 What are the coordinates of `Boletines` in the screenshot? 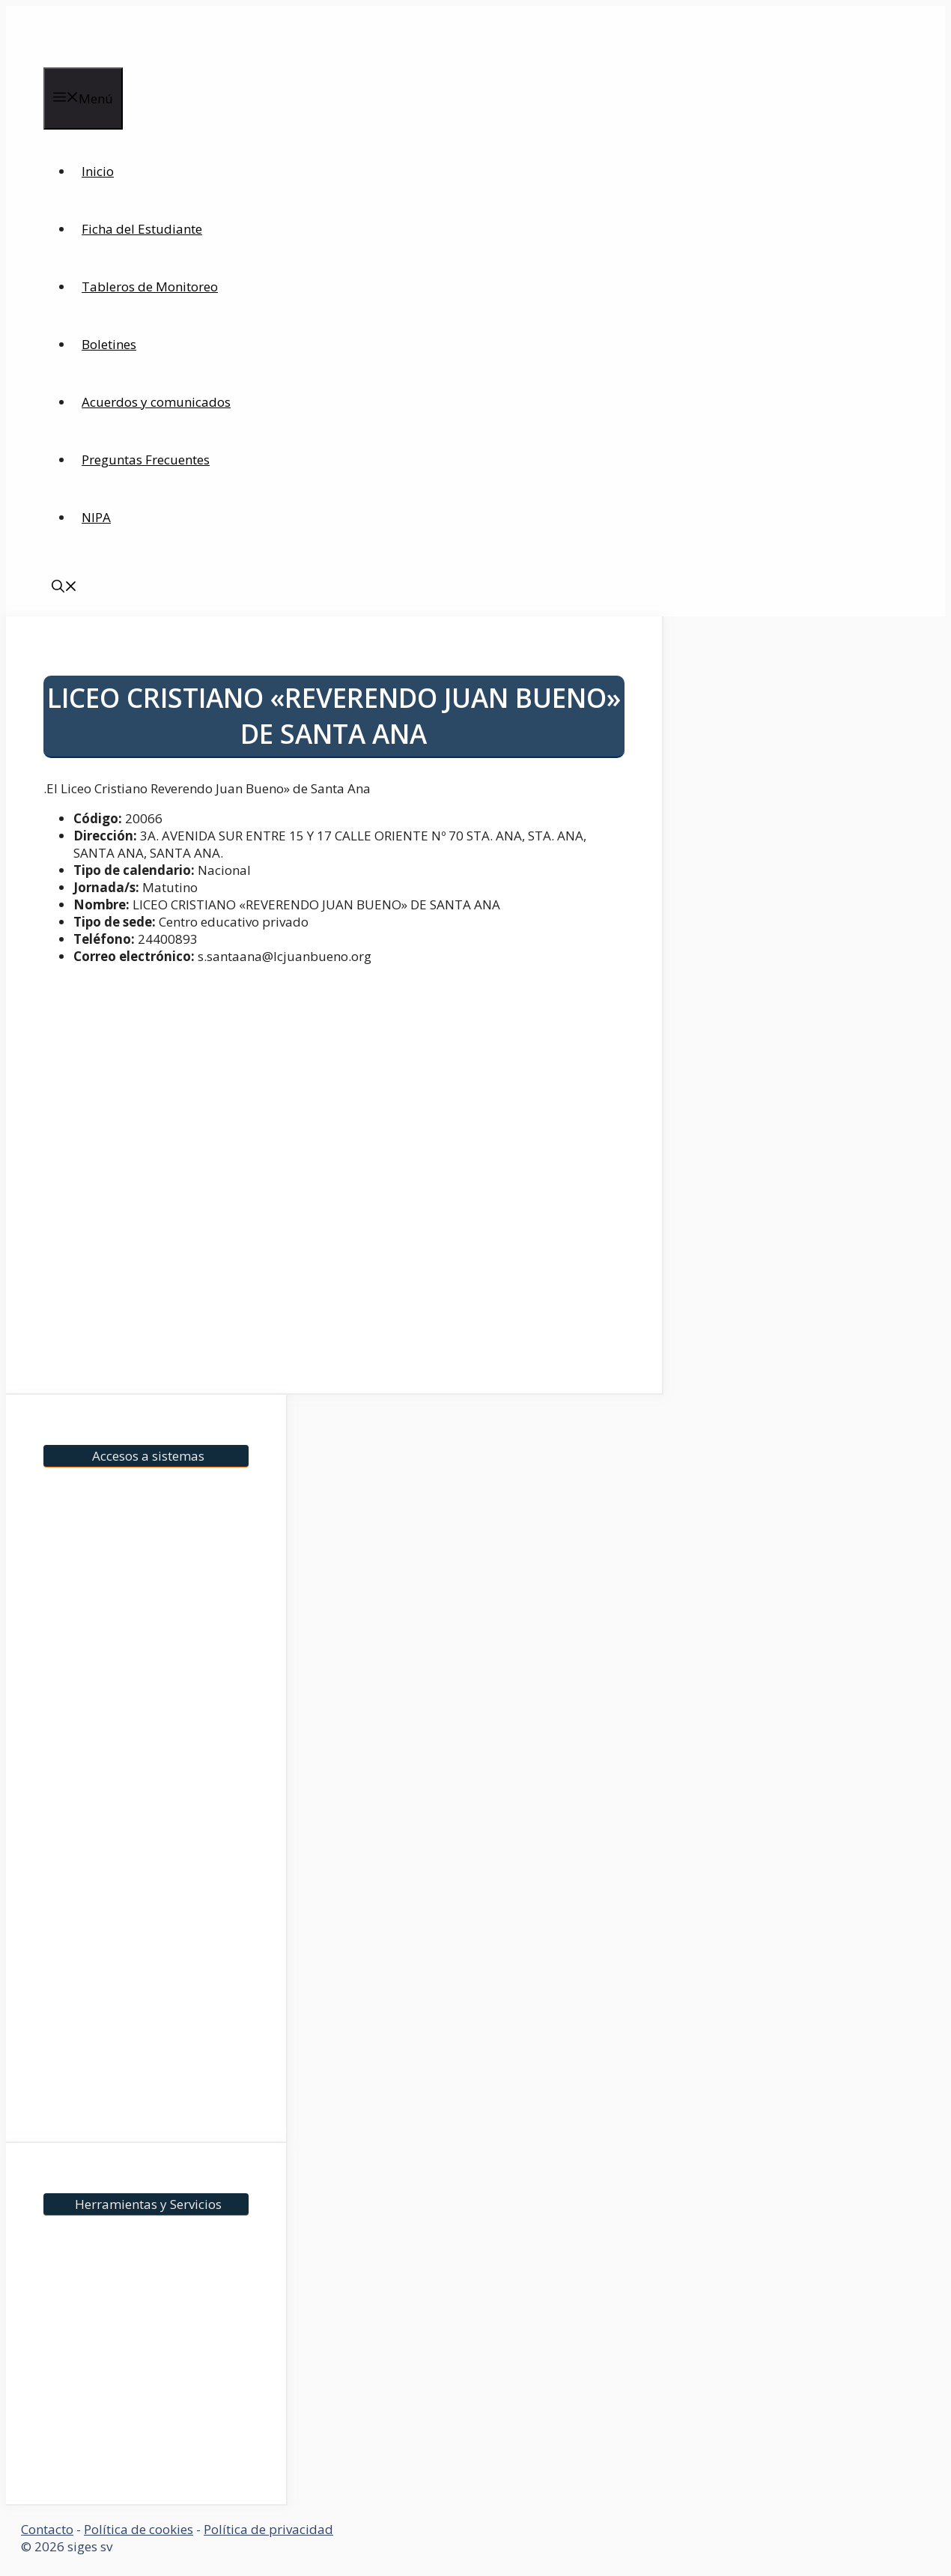 It's located at (109, 344).